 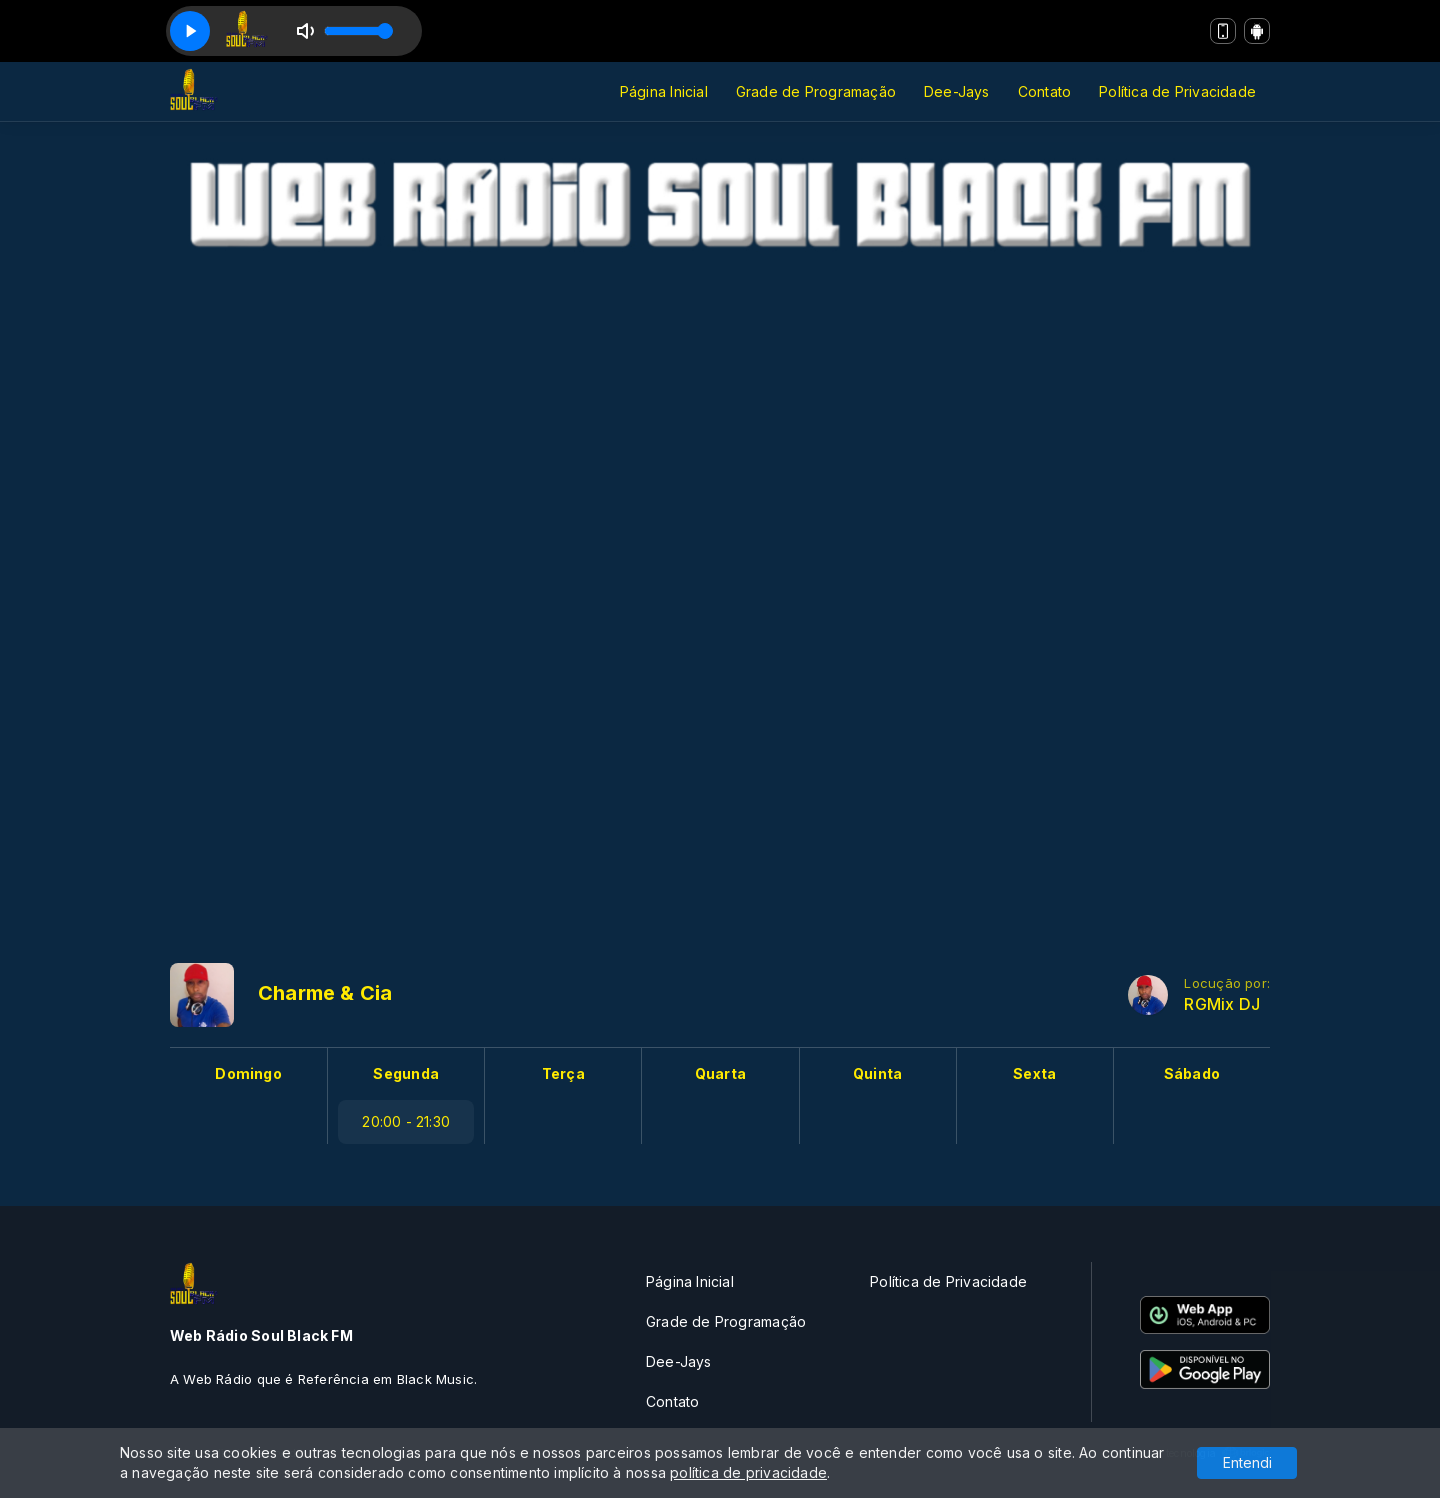 I want to click on Terça, so click(x=563, y=1073).